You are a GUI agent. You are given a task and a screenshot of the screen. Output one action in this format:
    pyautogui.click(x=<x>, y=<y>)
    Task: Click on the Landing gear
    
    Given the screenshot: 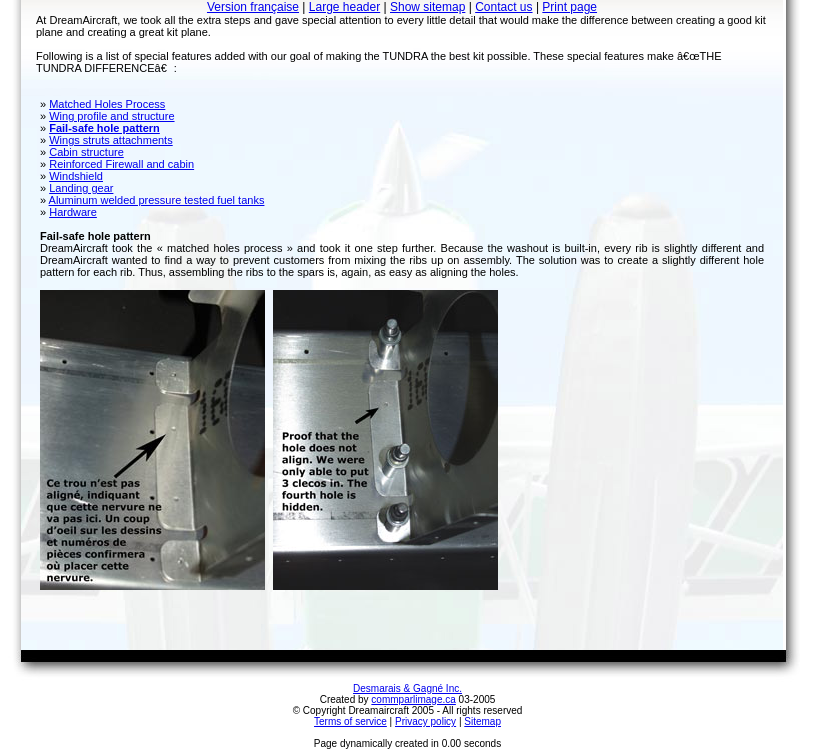 What is the action you would take?
    pyautogui.click(x=81, y=188)
    